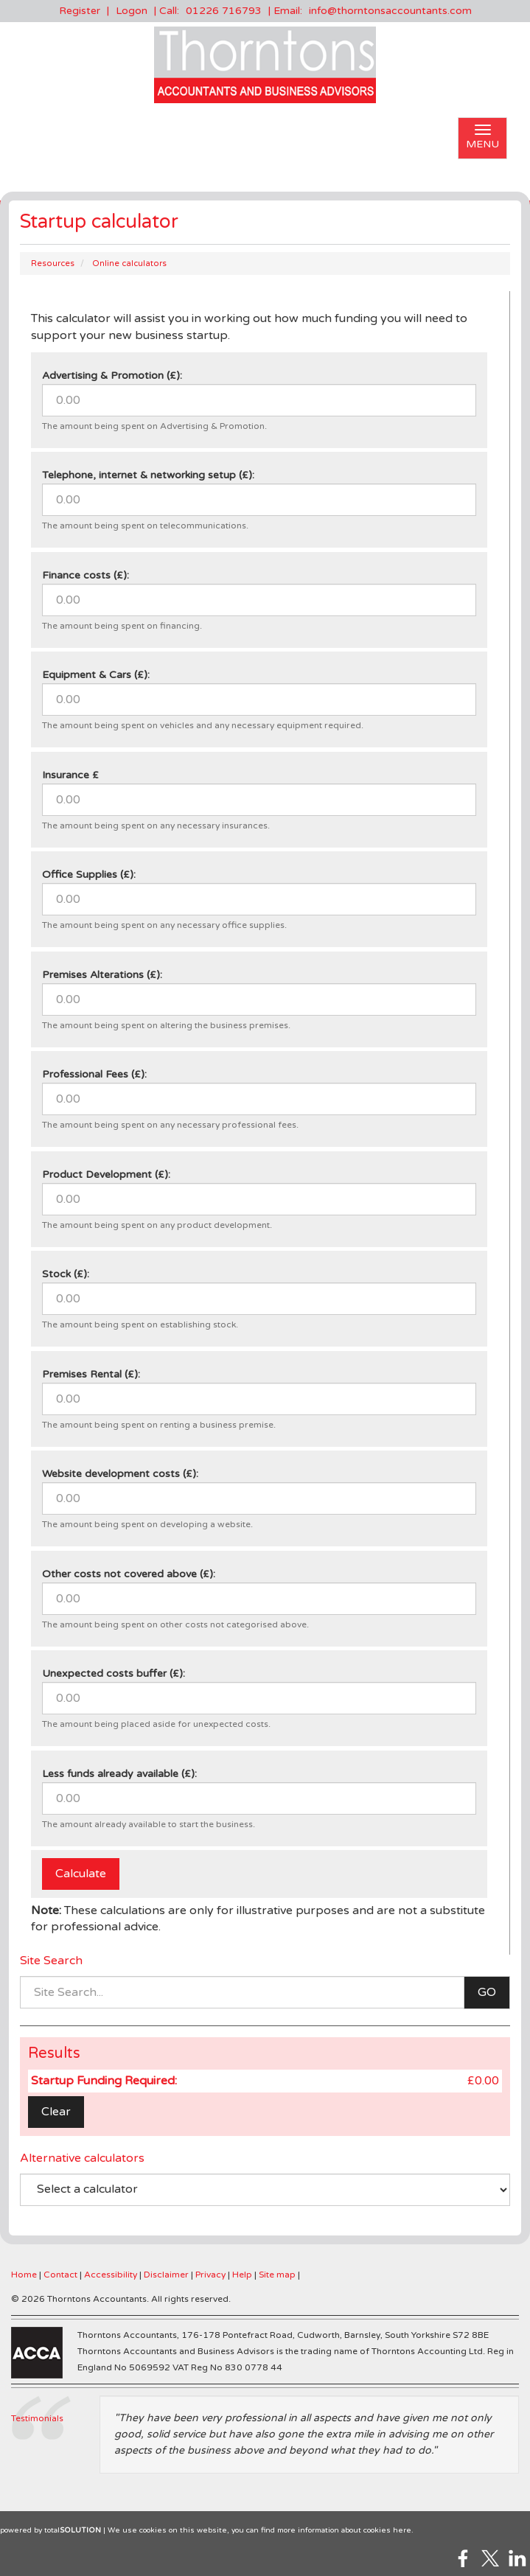 The width and height of the screenshot is (530, 2576). What do you see at coordinates (224, 10) in the screenshot?
I see `01226 716793` at bounding box center [224, 10].